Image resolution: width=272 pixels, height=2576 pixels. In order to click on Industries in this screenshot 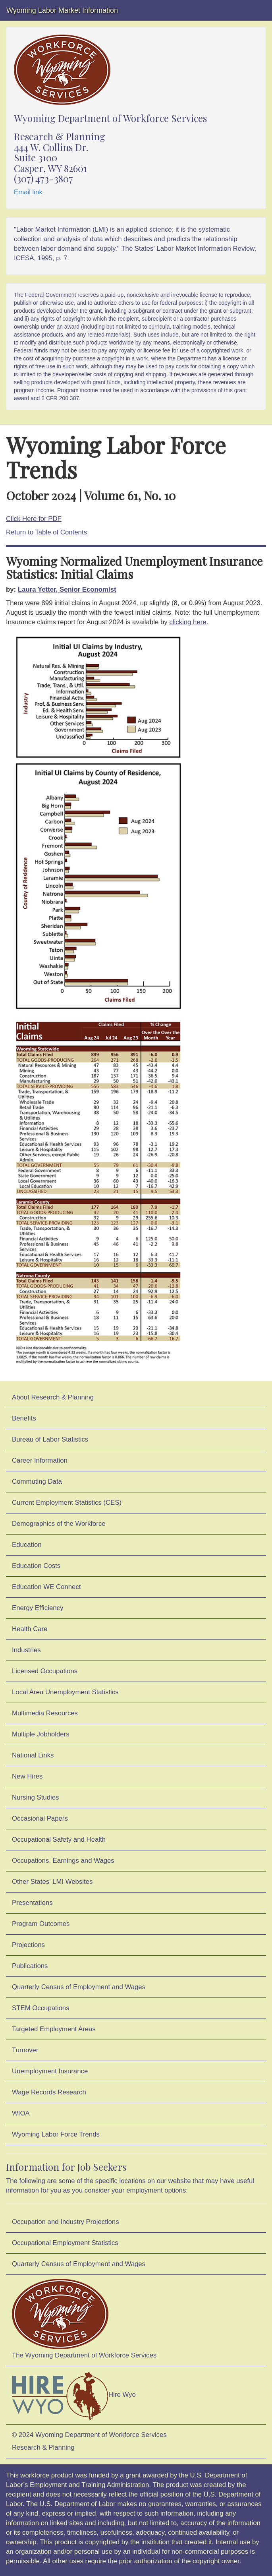, I will do `click(26, 1650)`.